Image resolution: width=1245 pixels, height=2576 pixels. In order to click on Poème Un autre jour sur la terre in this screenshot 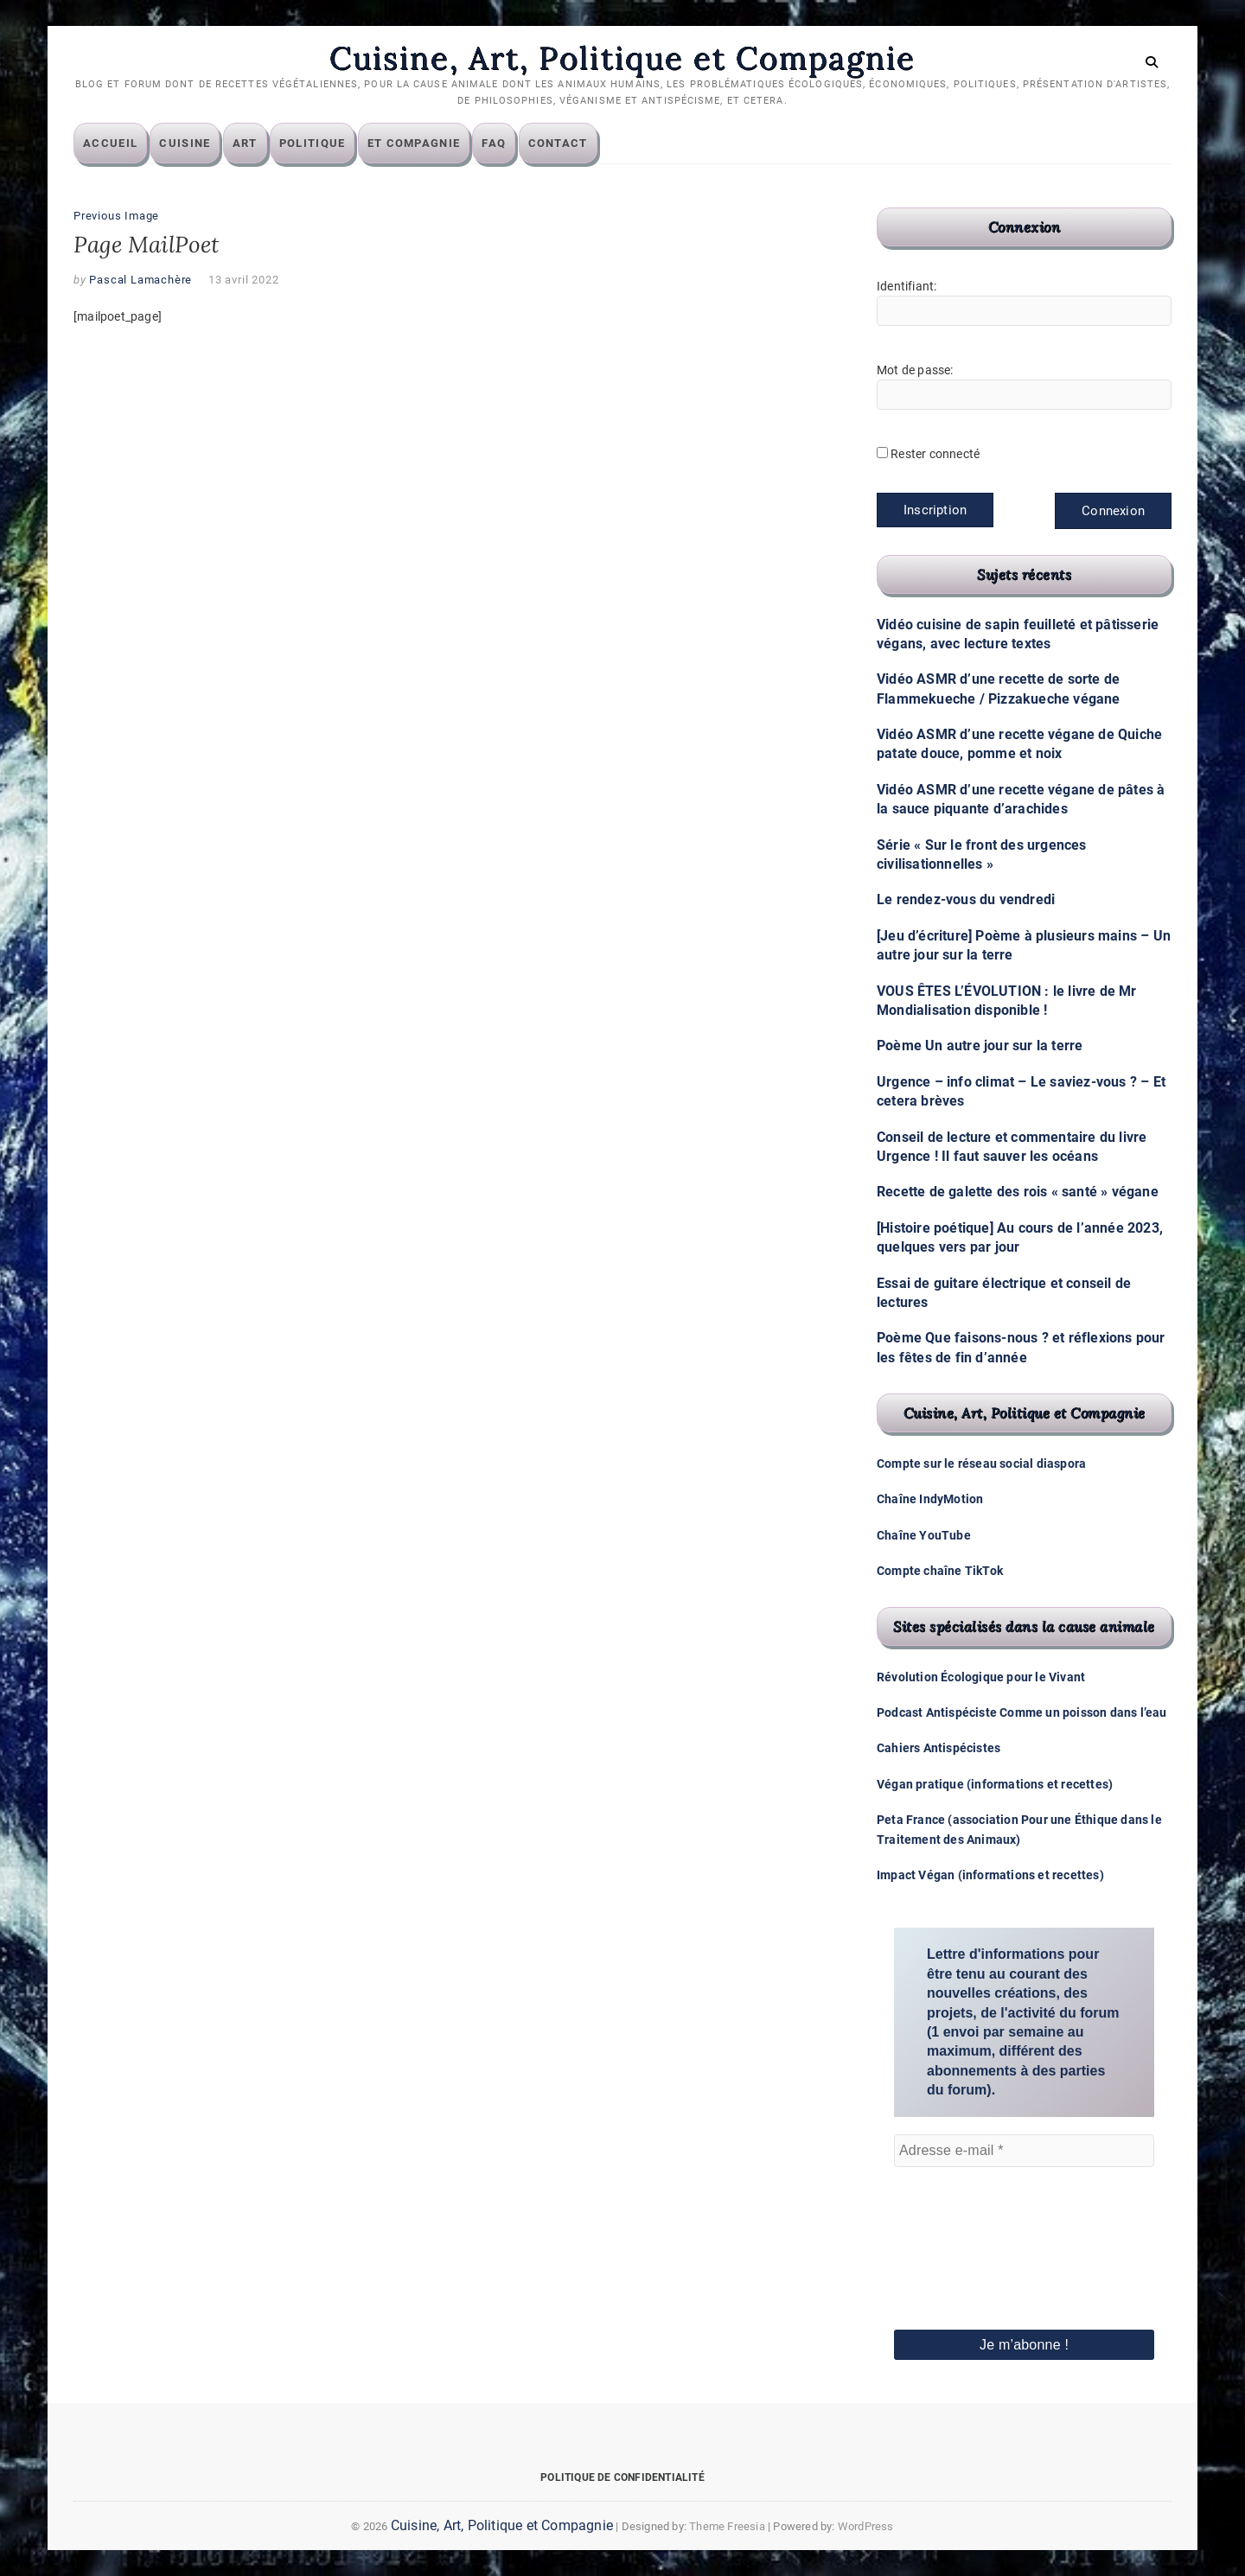, I will do `click(979, 1045)`.